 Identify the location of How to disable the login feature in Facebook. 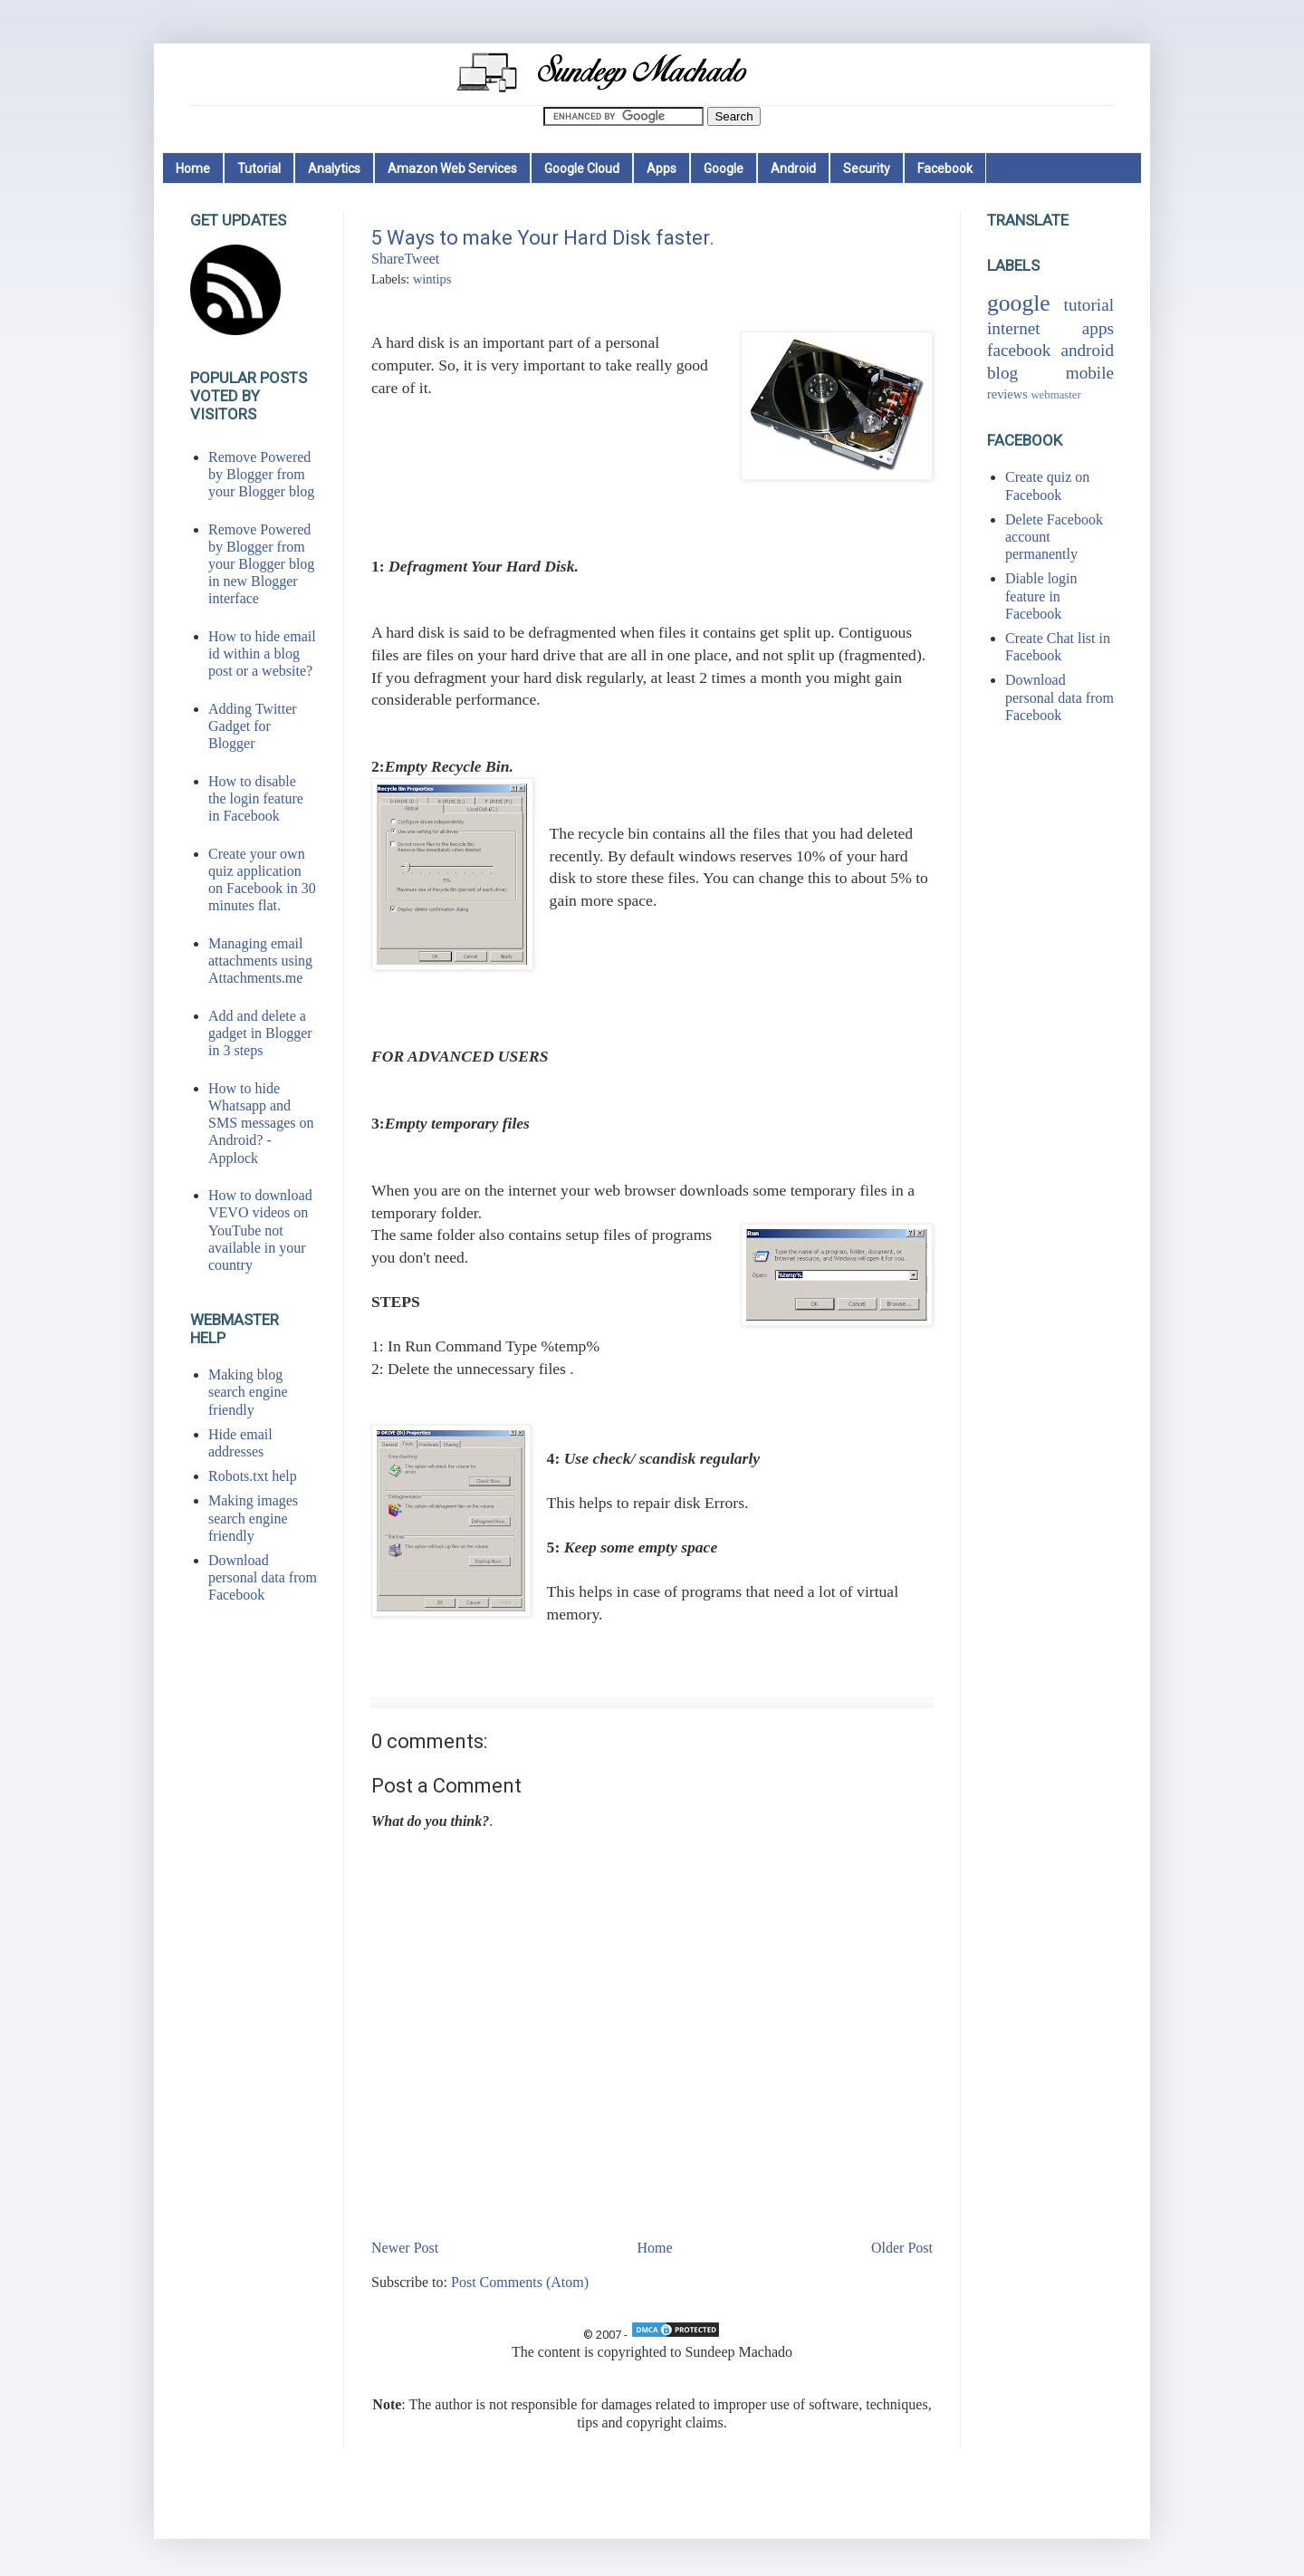
(255, 798).